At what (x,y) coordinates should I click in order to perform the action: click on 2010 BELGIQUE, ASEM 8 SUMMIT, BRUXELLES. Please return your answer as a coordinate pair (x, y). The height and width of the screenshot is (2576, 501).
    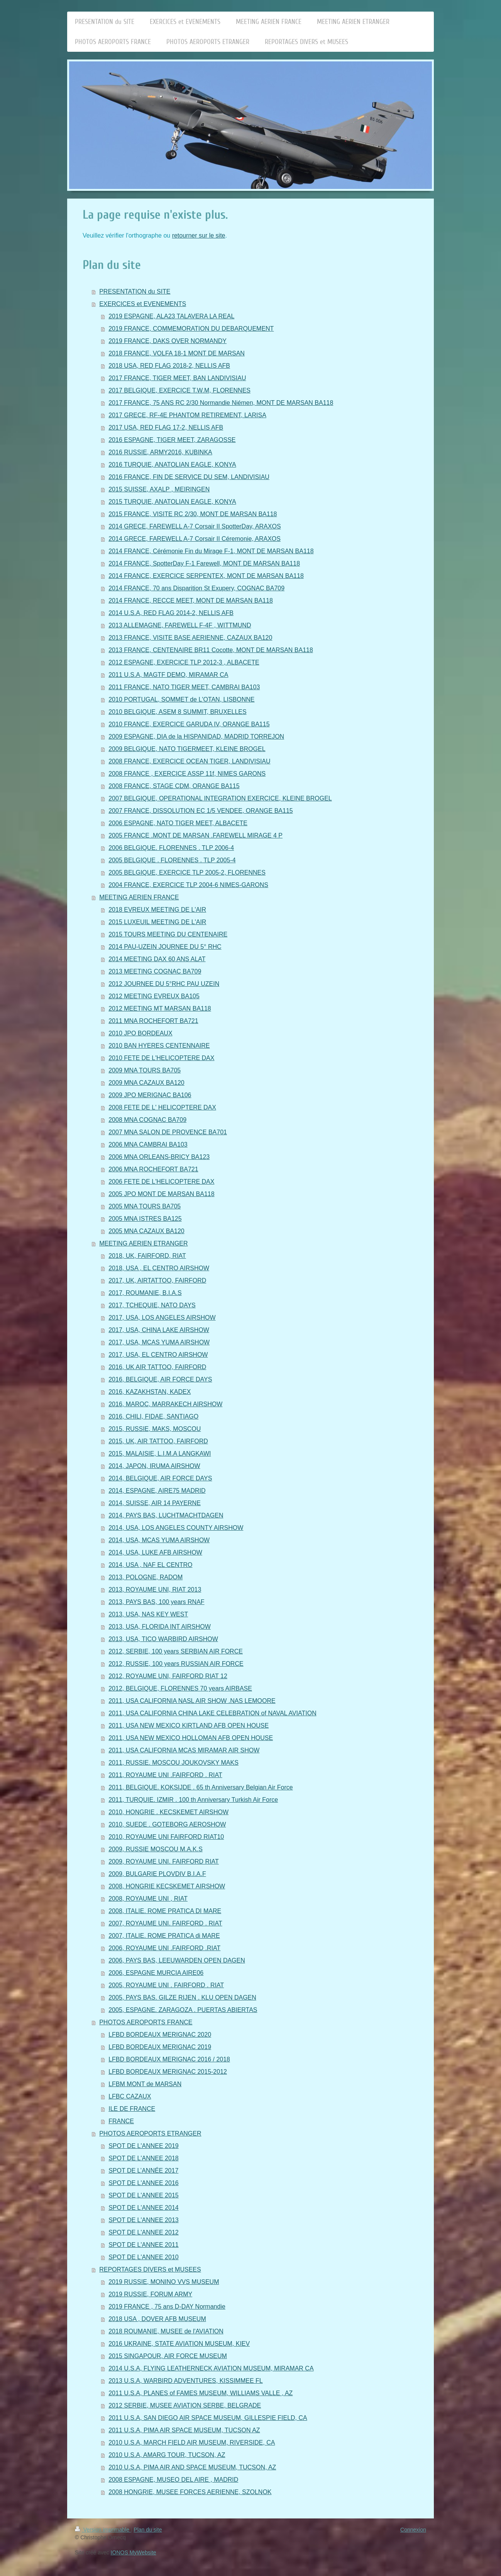
    Looking at the image, I should click on (177, 712).